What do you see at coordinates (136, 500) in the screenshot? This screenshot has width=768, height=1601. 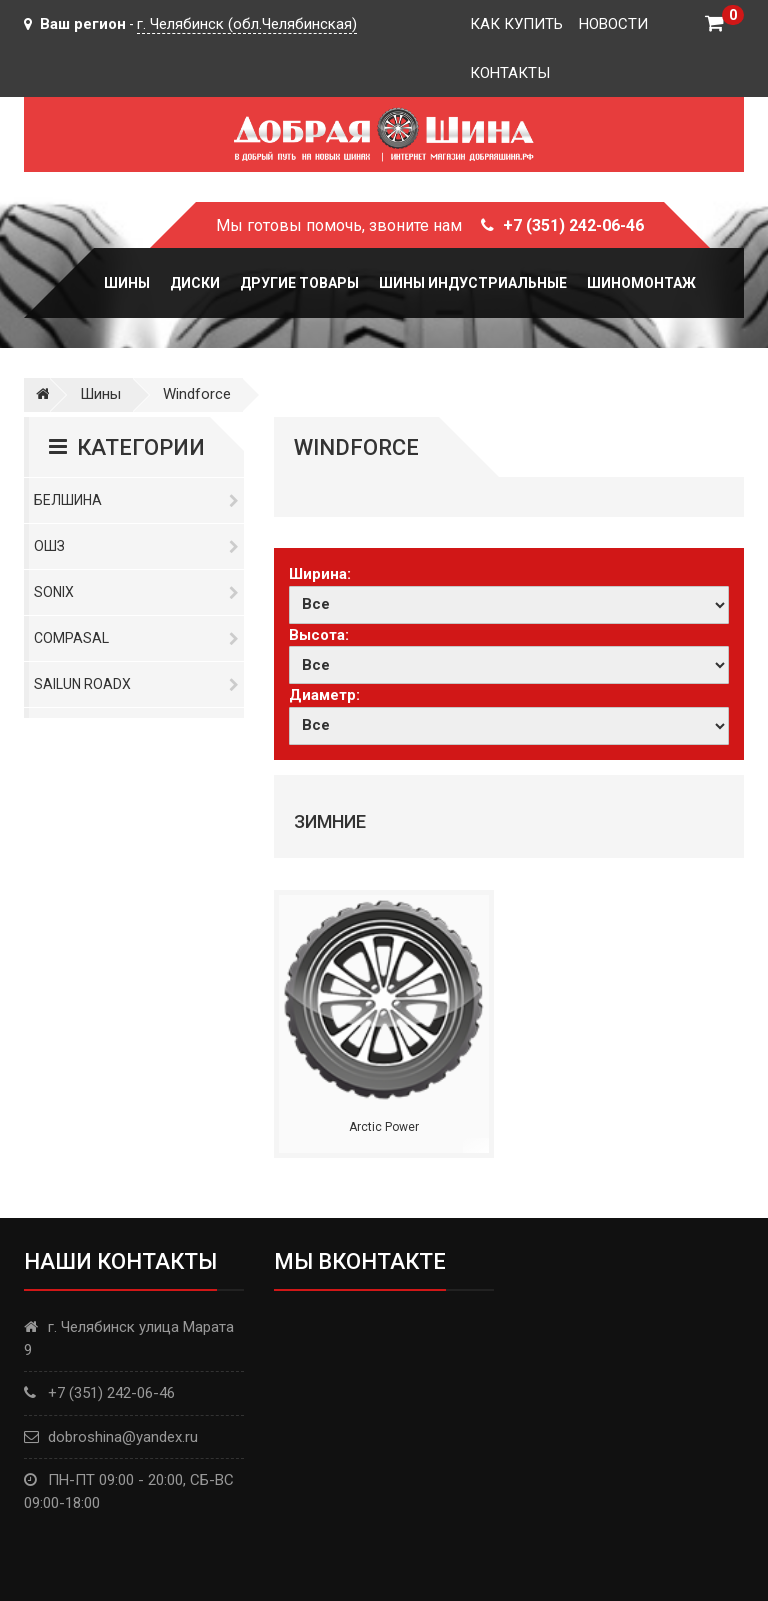 I see `Белшина` at bounding box center [136, 500].